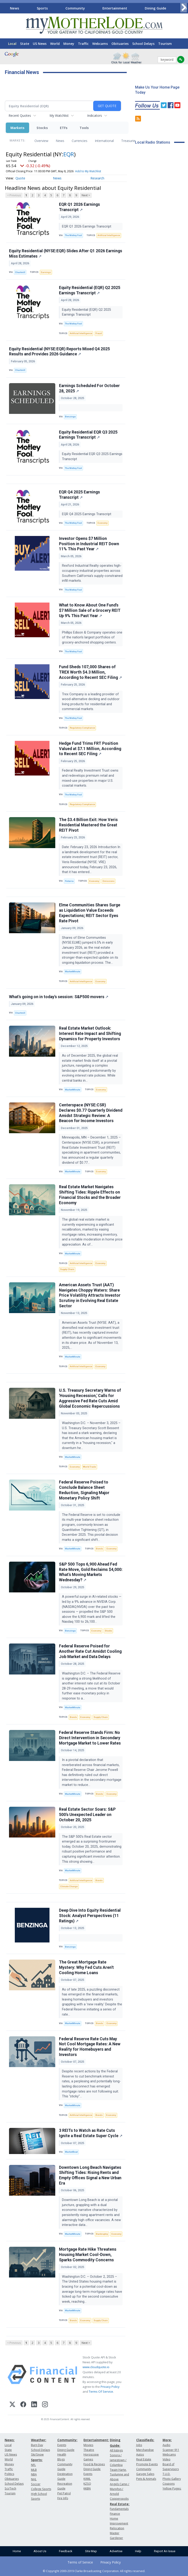 Image resolution: width=188 pixels, height=2576 pixels. Describe the element at coordinates (183, 7) in the screenshot. I see `[Scroll right]` at that location.